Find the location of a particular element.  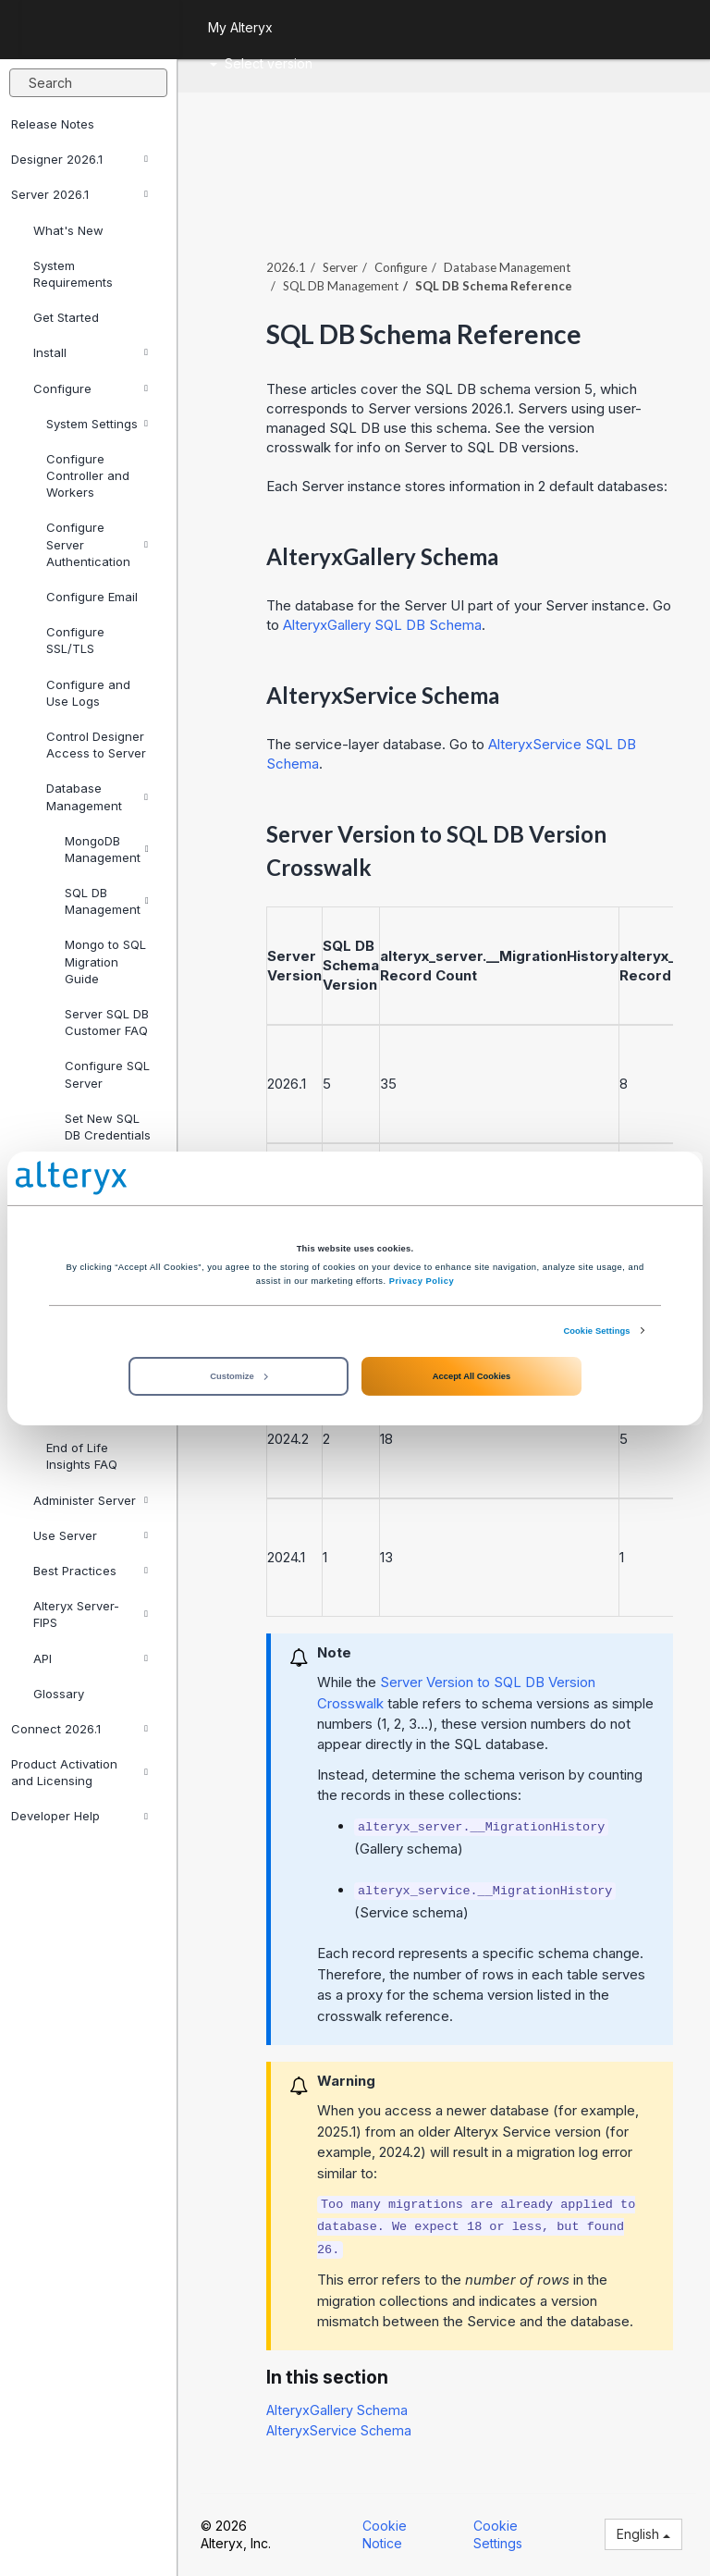

What's New is located at coordinates (68, 230).